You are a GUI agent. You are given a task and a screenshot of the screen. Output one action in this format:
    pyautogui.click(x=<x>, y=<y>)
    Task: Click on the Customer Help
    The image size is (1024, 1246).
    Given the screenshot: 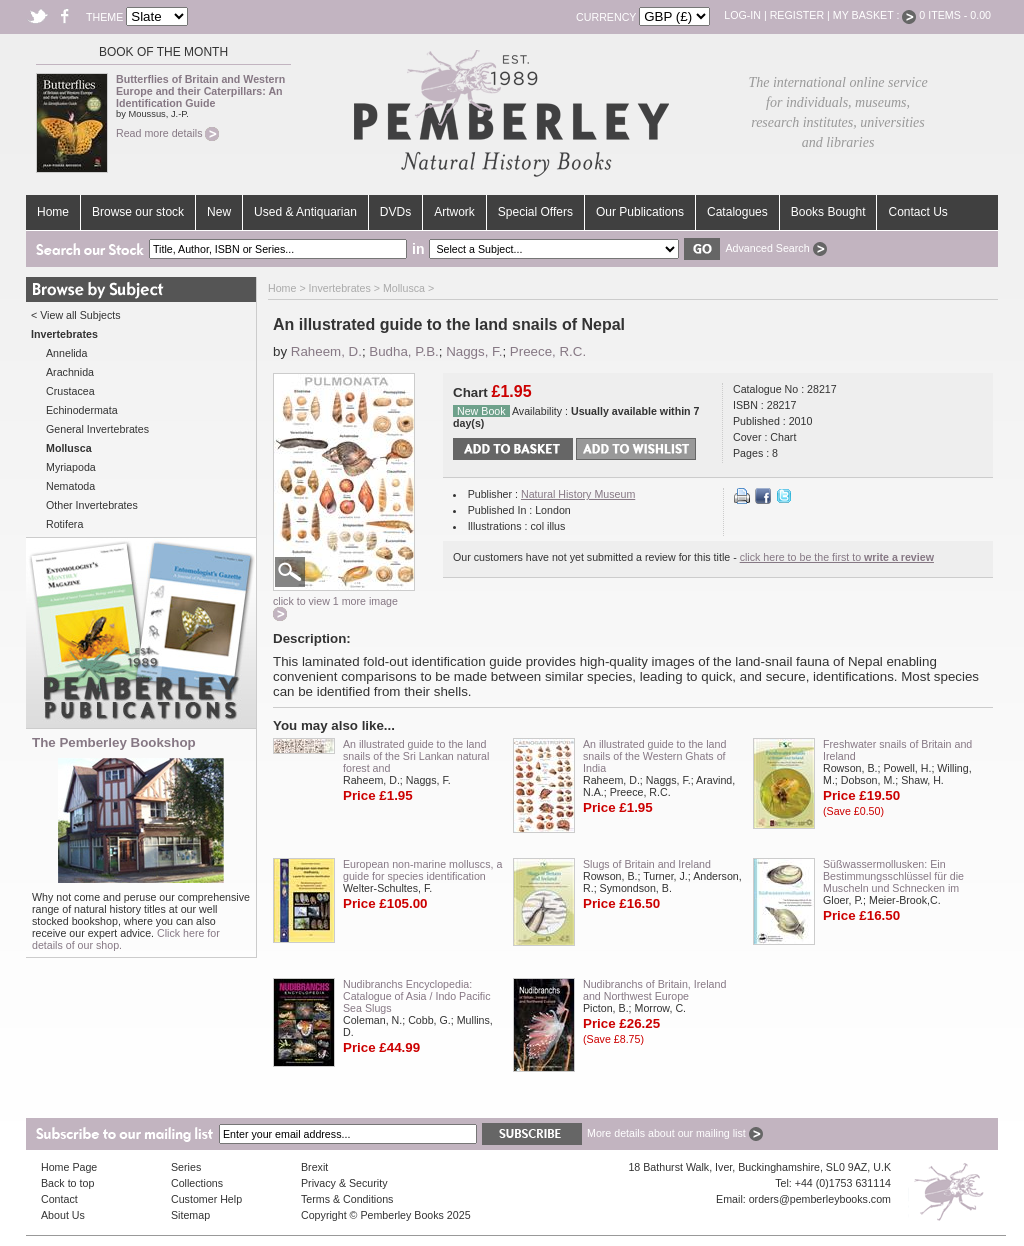 What is the action you would take?
    pyautogui.click(x=206, y=1199)
    